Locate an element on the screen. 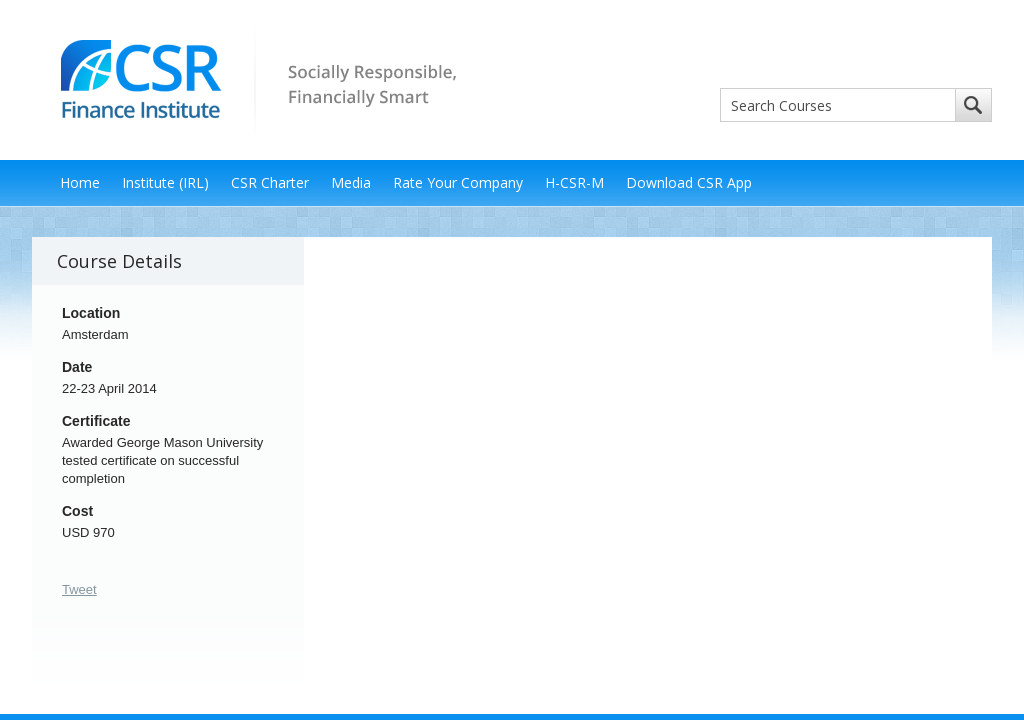 The image size is (1024, 720). H-CSR-M is located at coordinates (574, 182).